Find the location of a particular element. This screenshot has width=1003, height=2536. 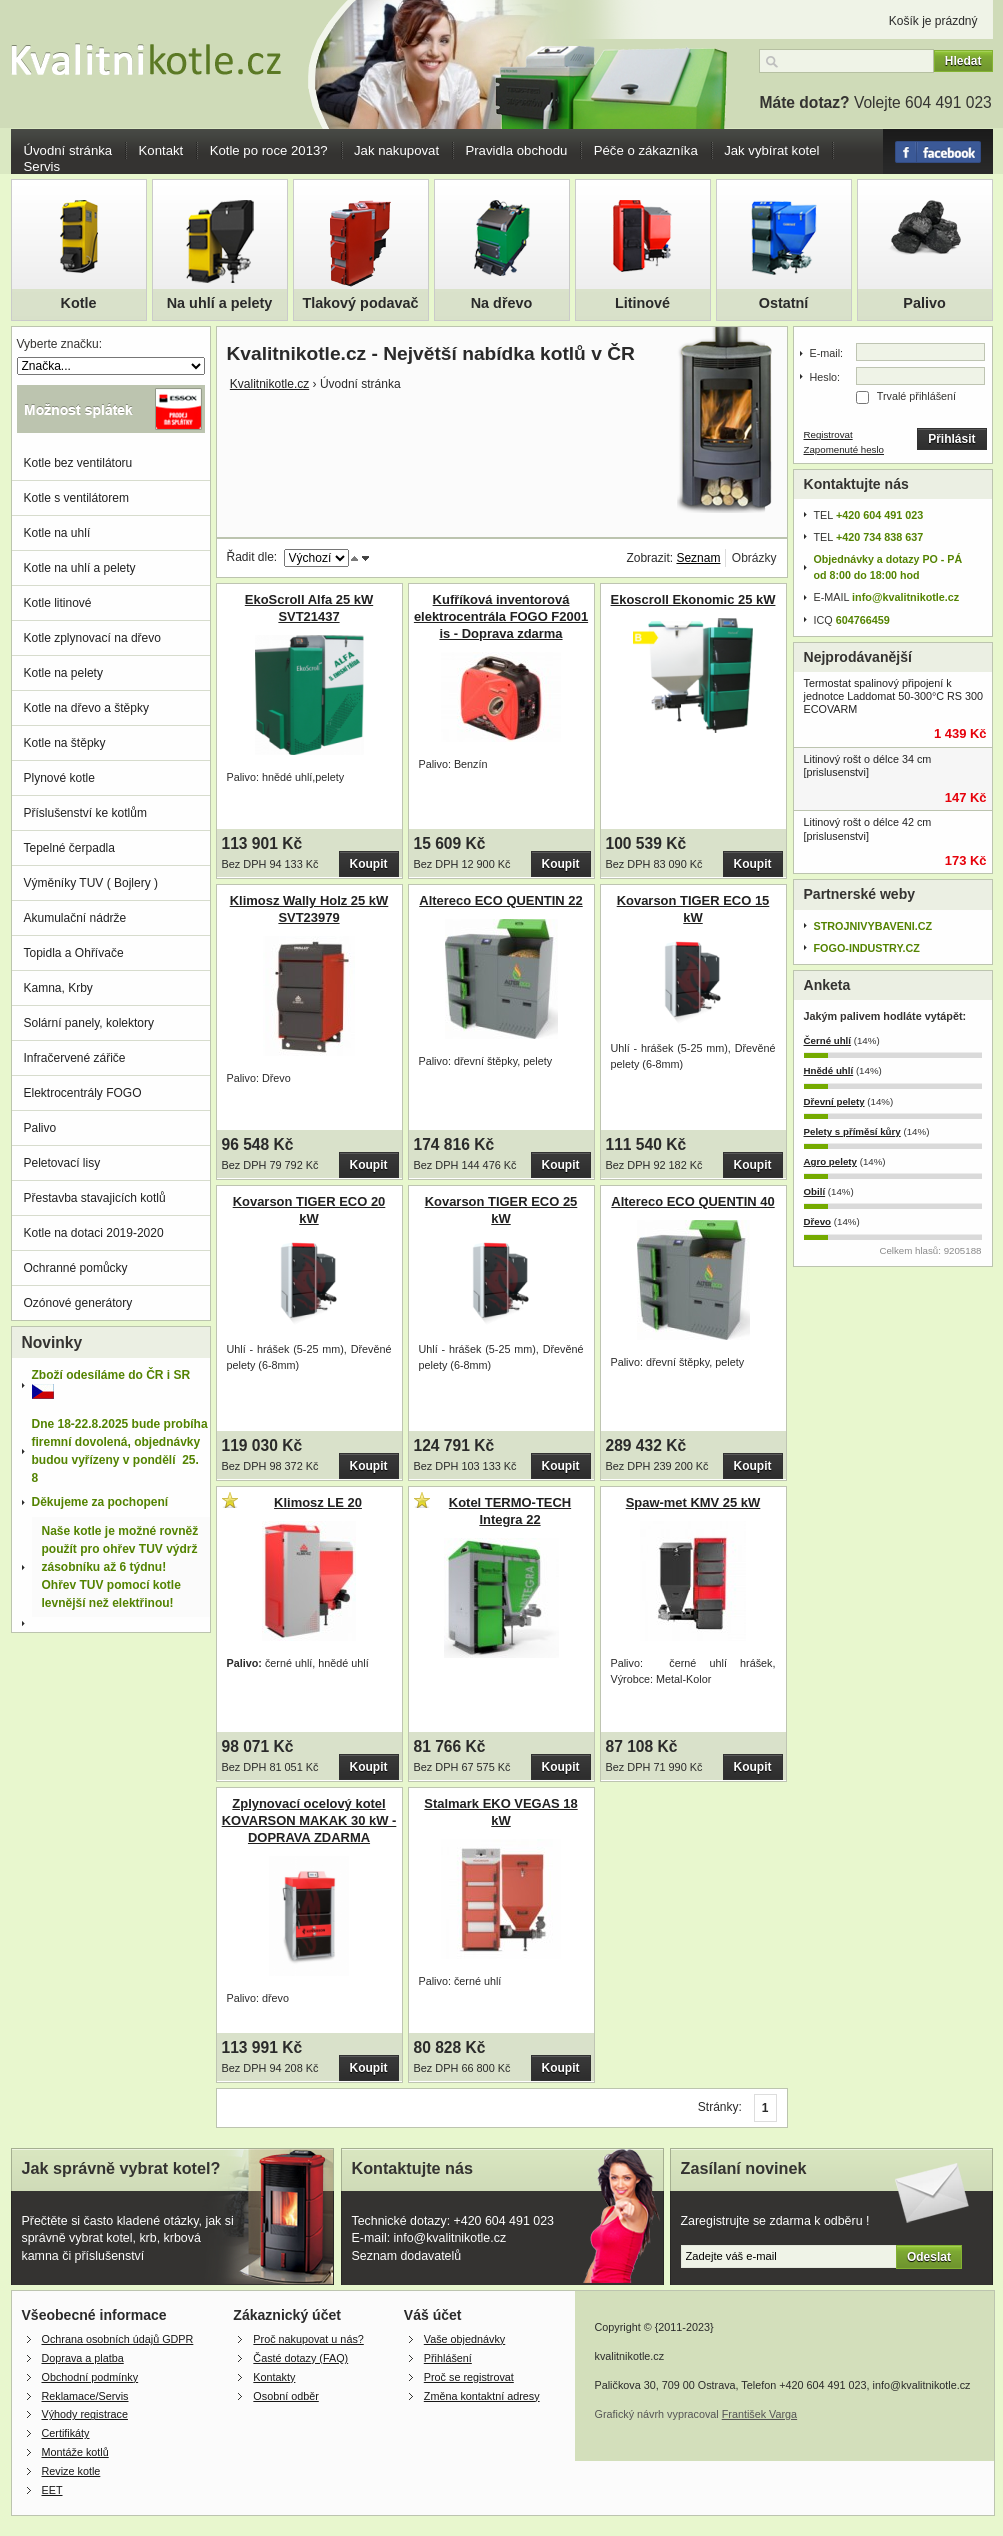

E-mail: is located at coordinates (827, 353).